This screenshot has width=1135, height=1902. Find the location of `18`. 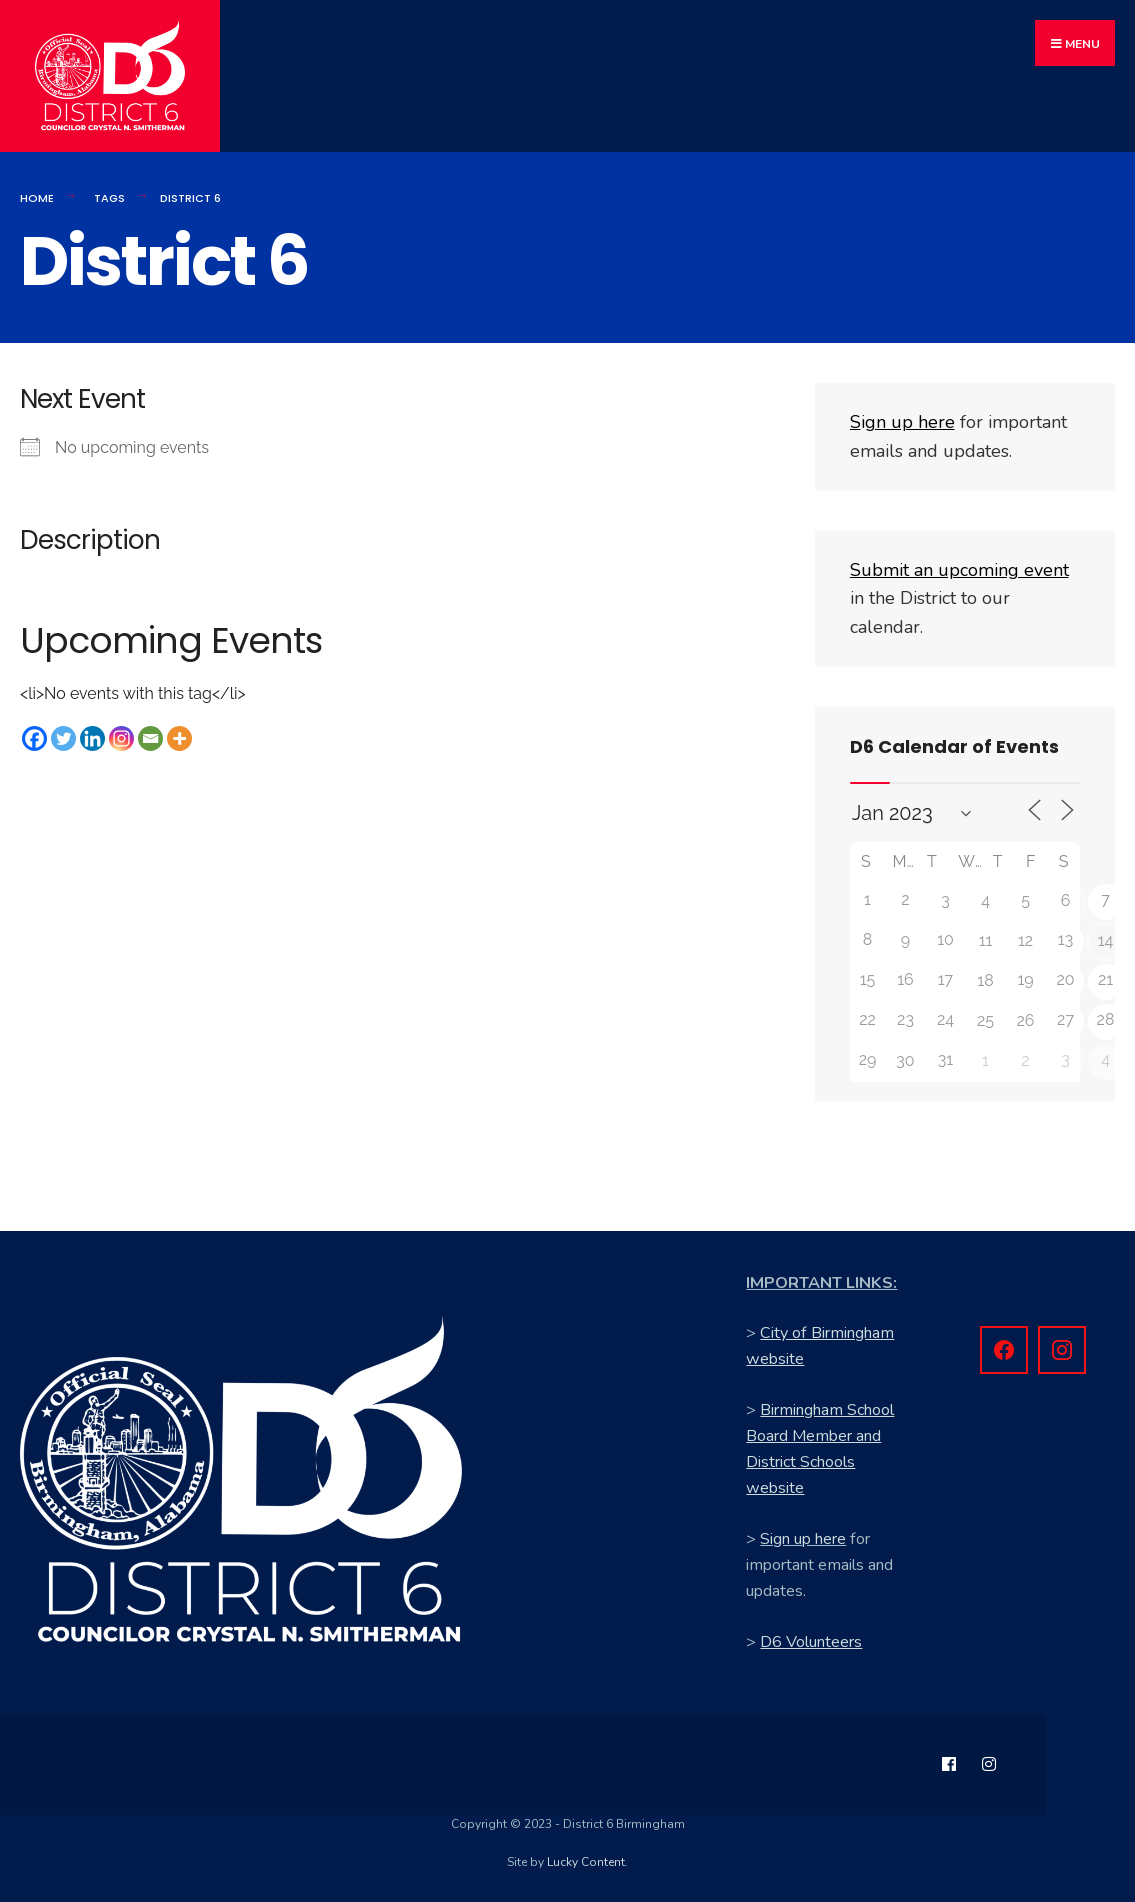

18 is located at coordinates (985, 980).